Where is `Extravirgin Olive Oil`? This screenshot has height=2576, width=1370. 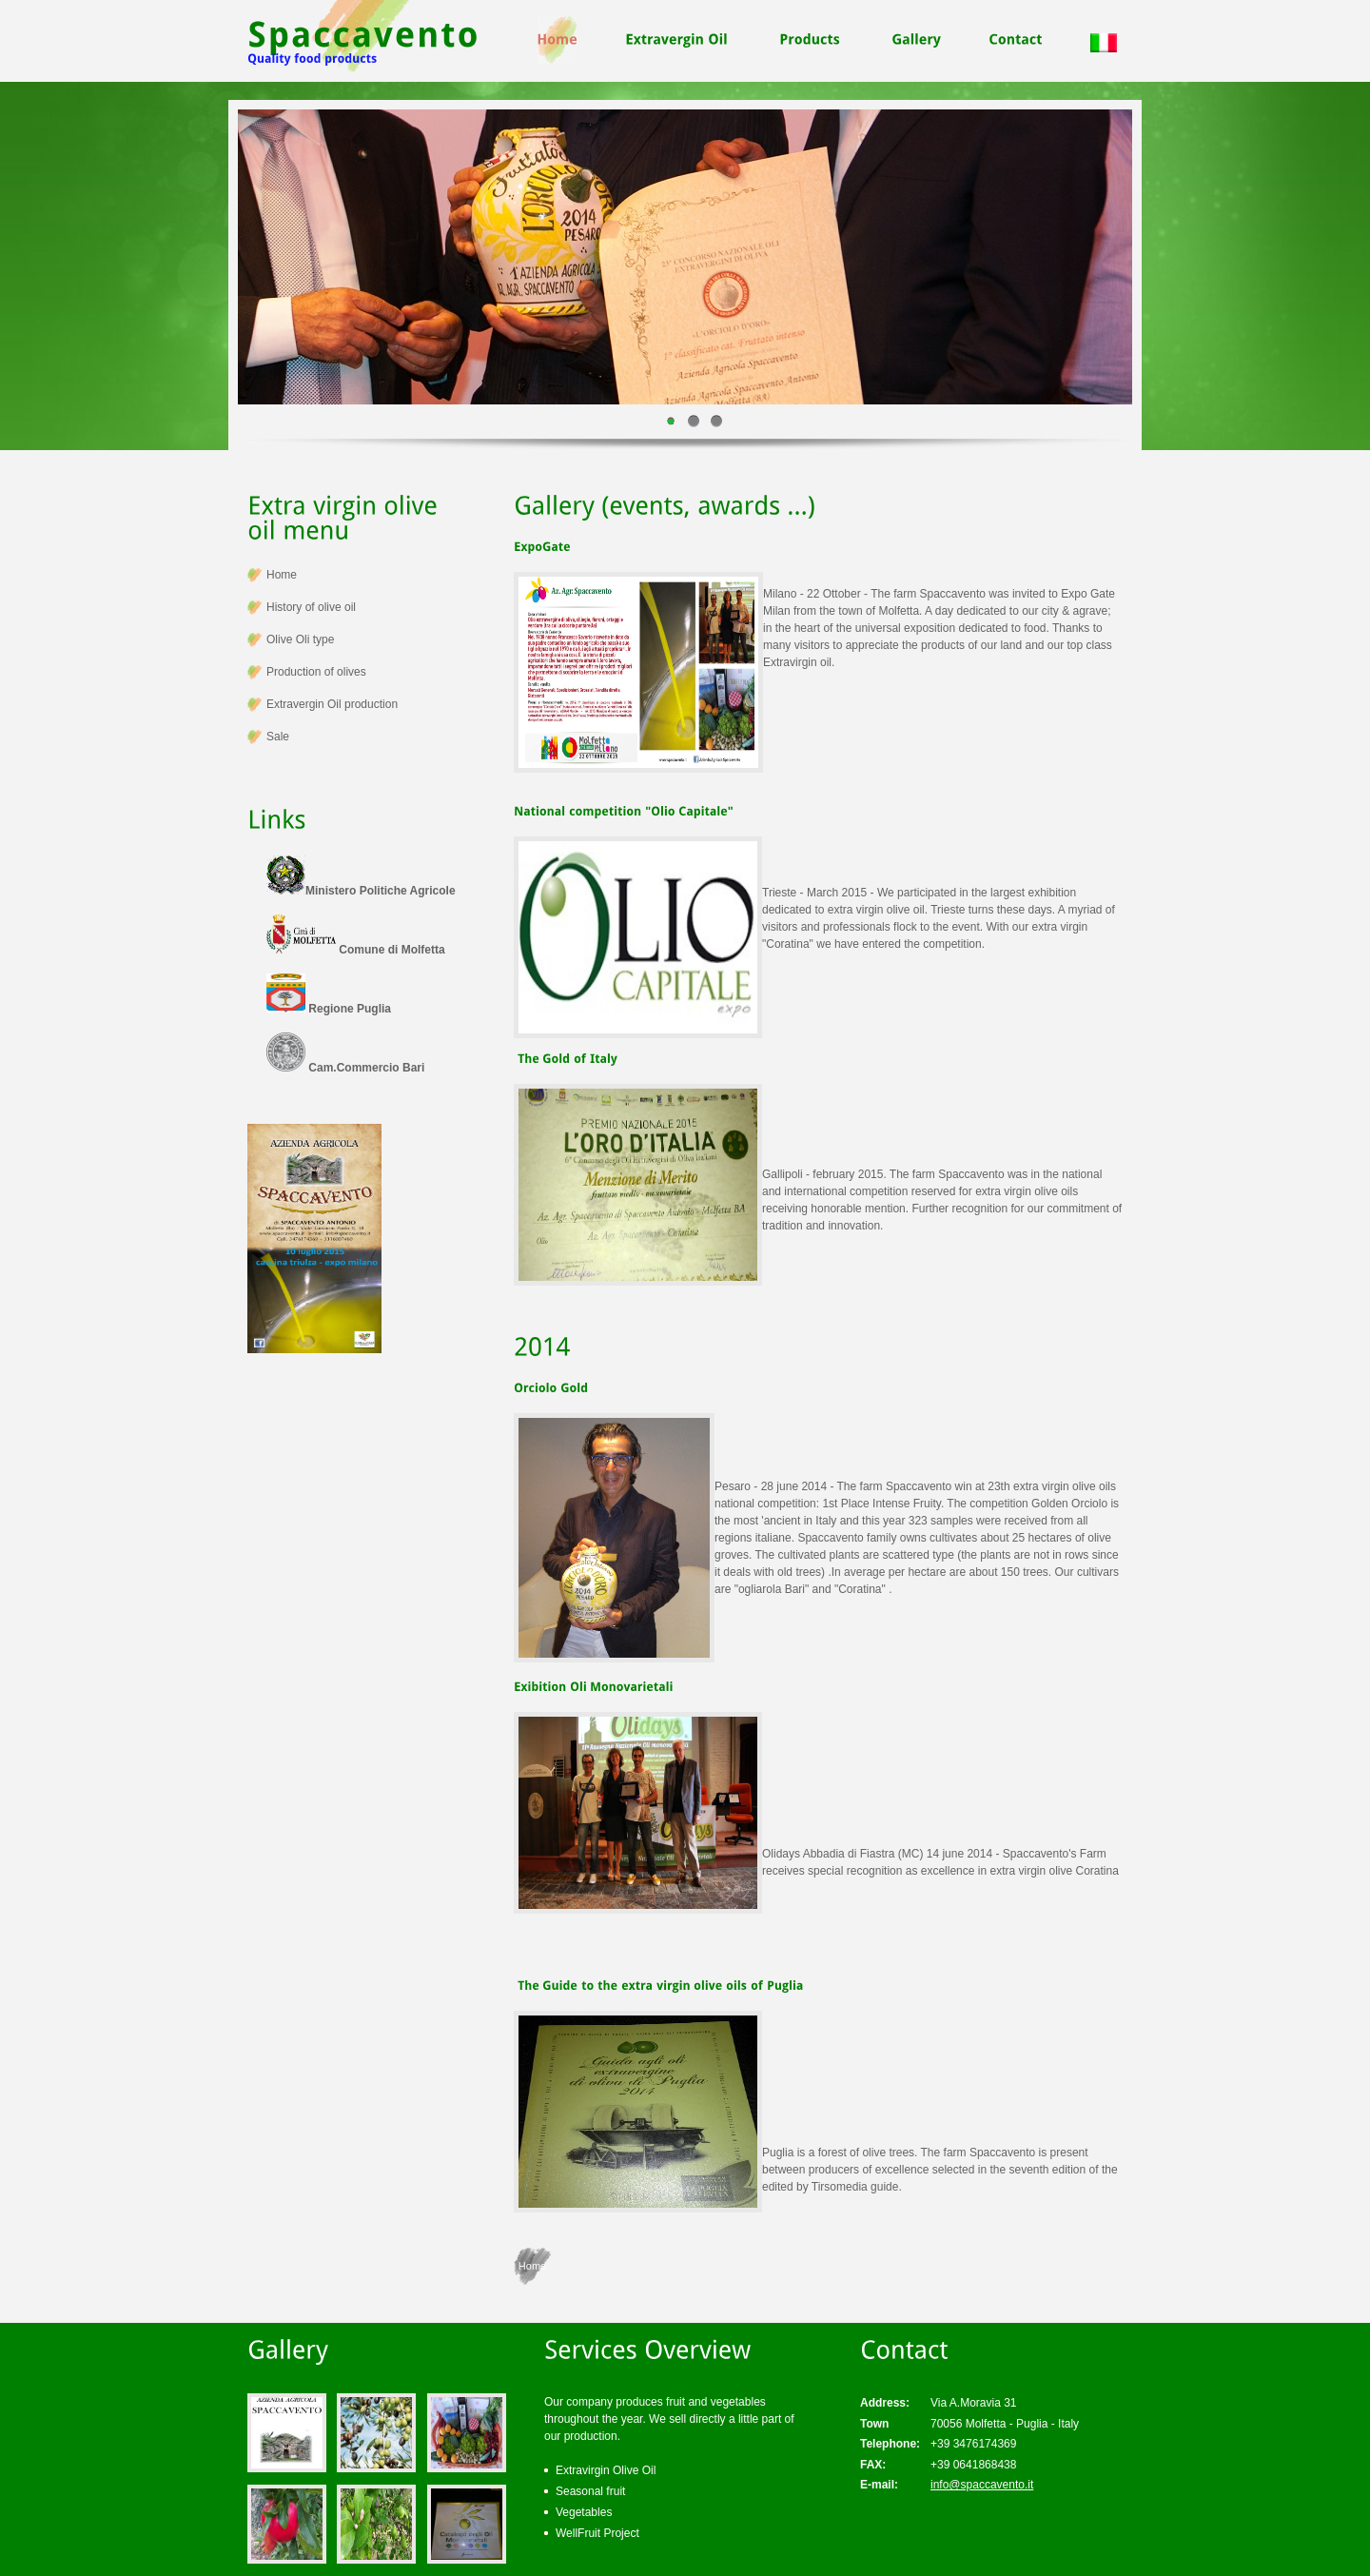 Extravirgin Olive Oil is located at coordinates (606, 2470).